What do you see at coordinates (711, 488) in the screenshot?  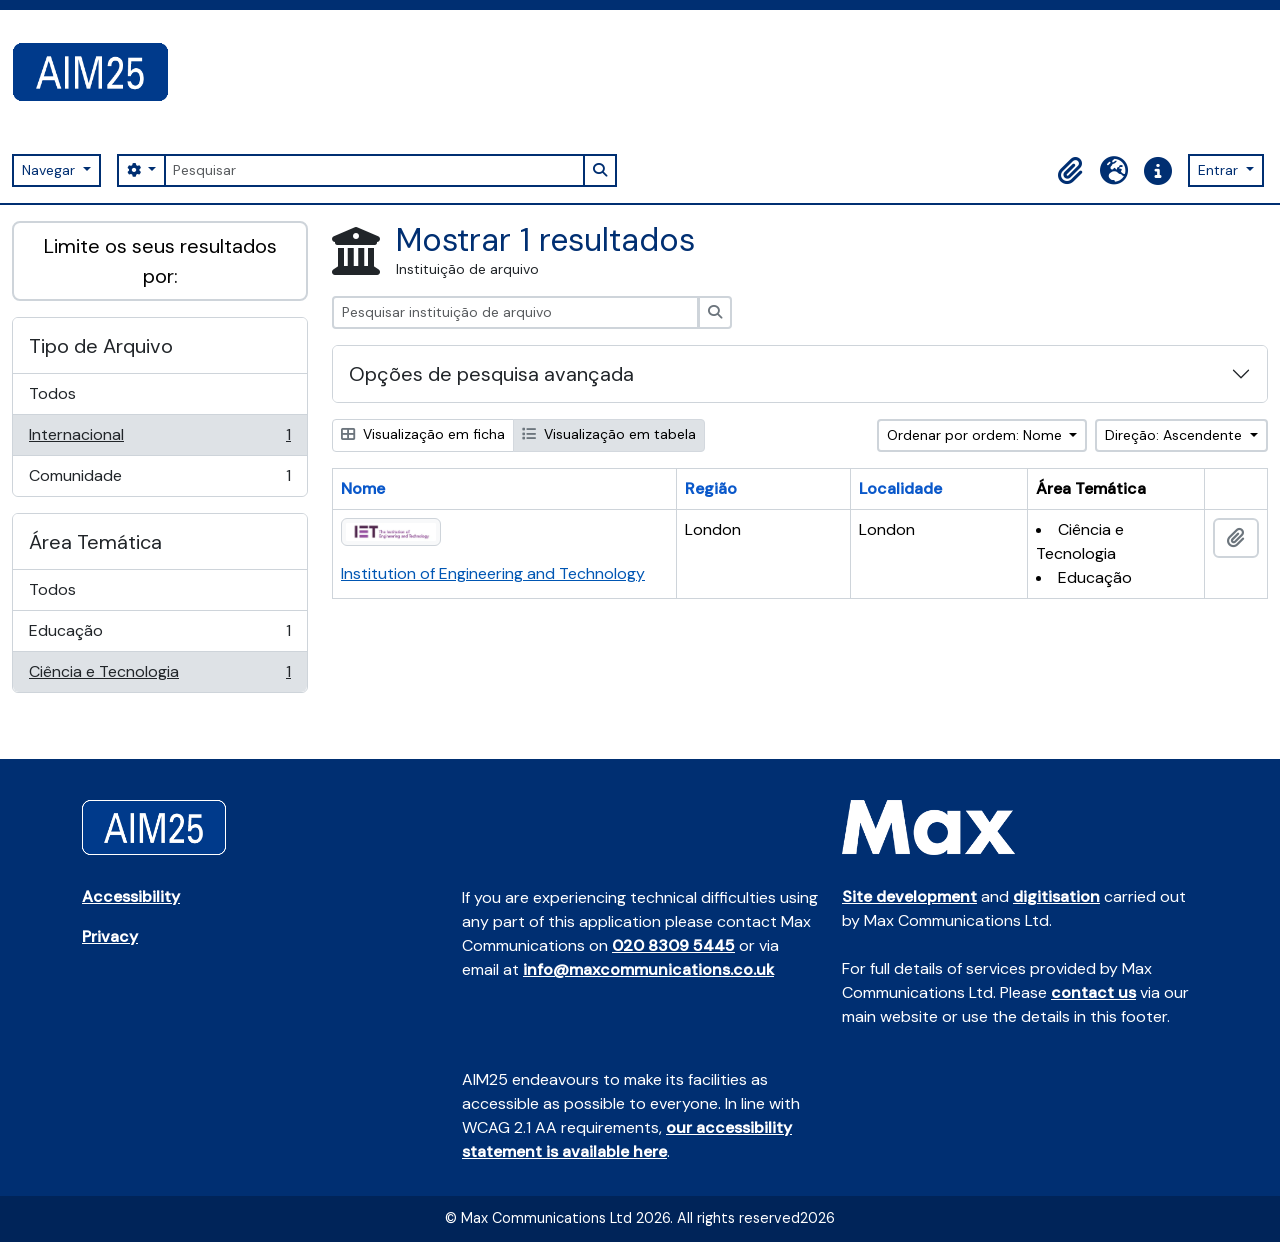 I see `Região` at bounding box center [711, 488].